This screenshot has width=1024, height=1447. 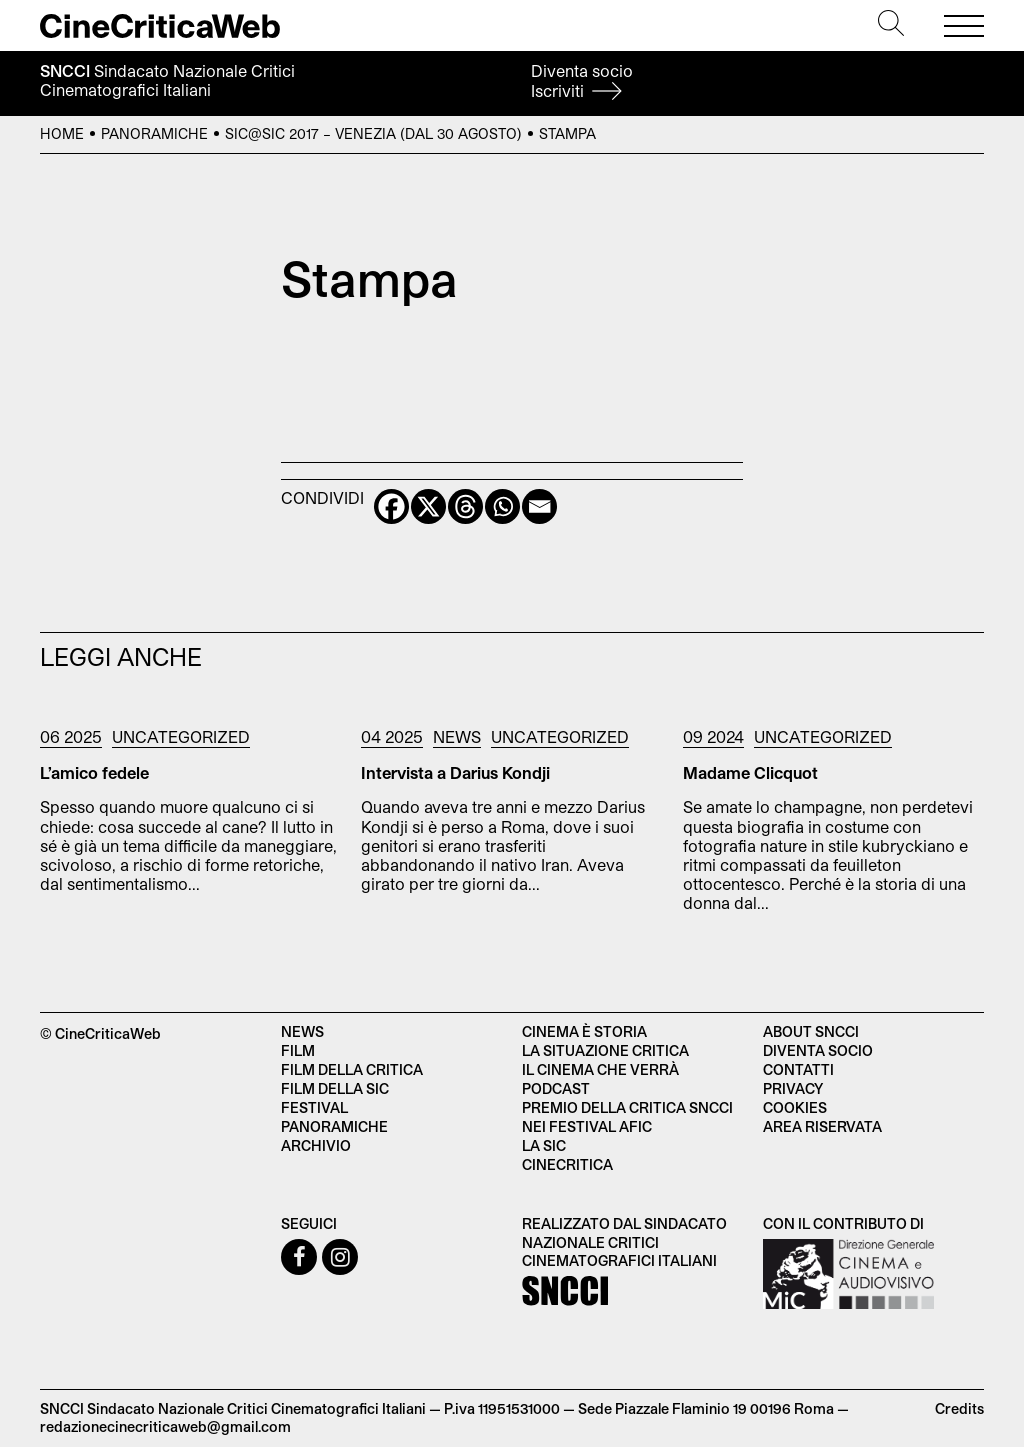 What do you see at coordinates (544, 1145) in the screenshot?
I see `La SIC` at bounding box center [544, 1145].